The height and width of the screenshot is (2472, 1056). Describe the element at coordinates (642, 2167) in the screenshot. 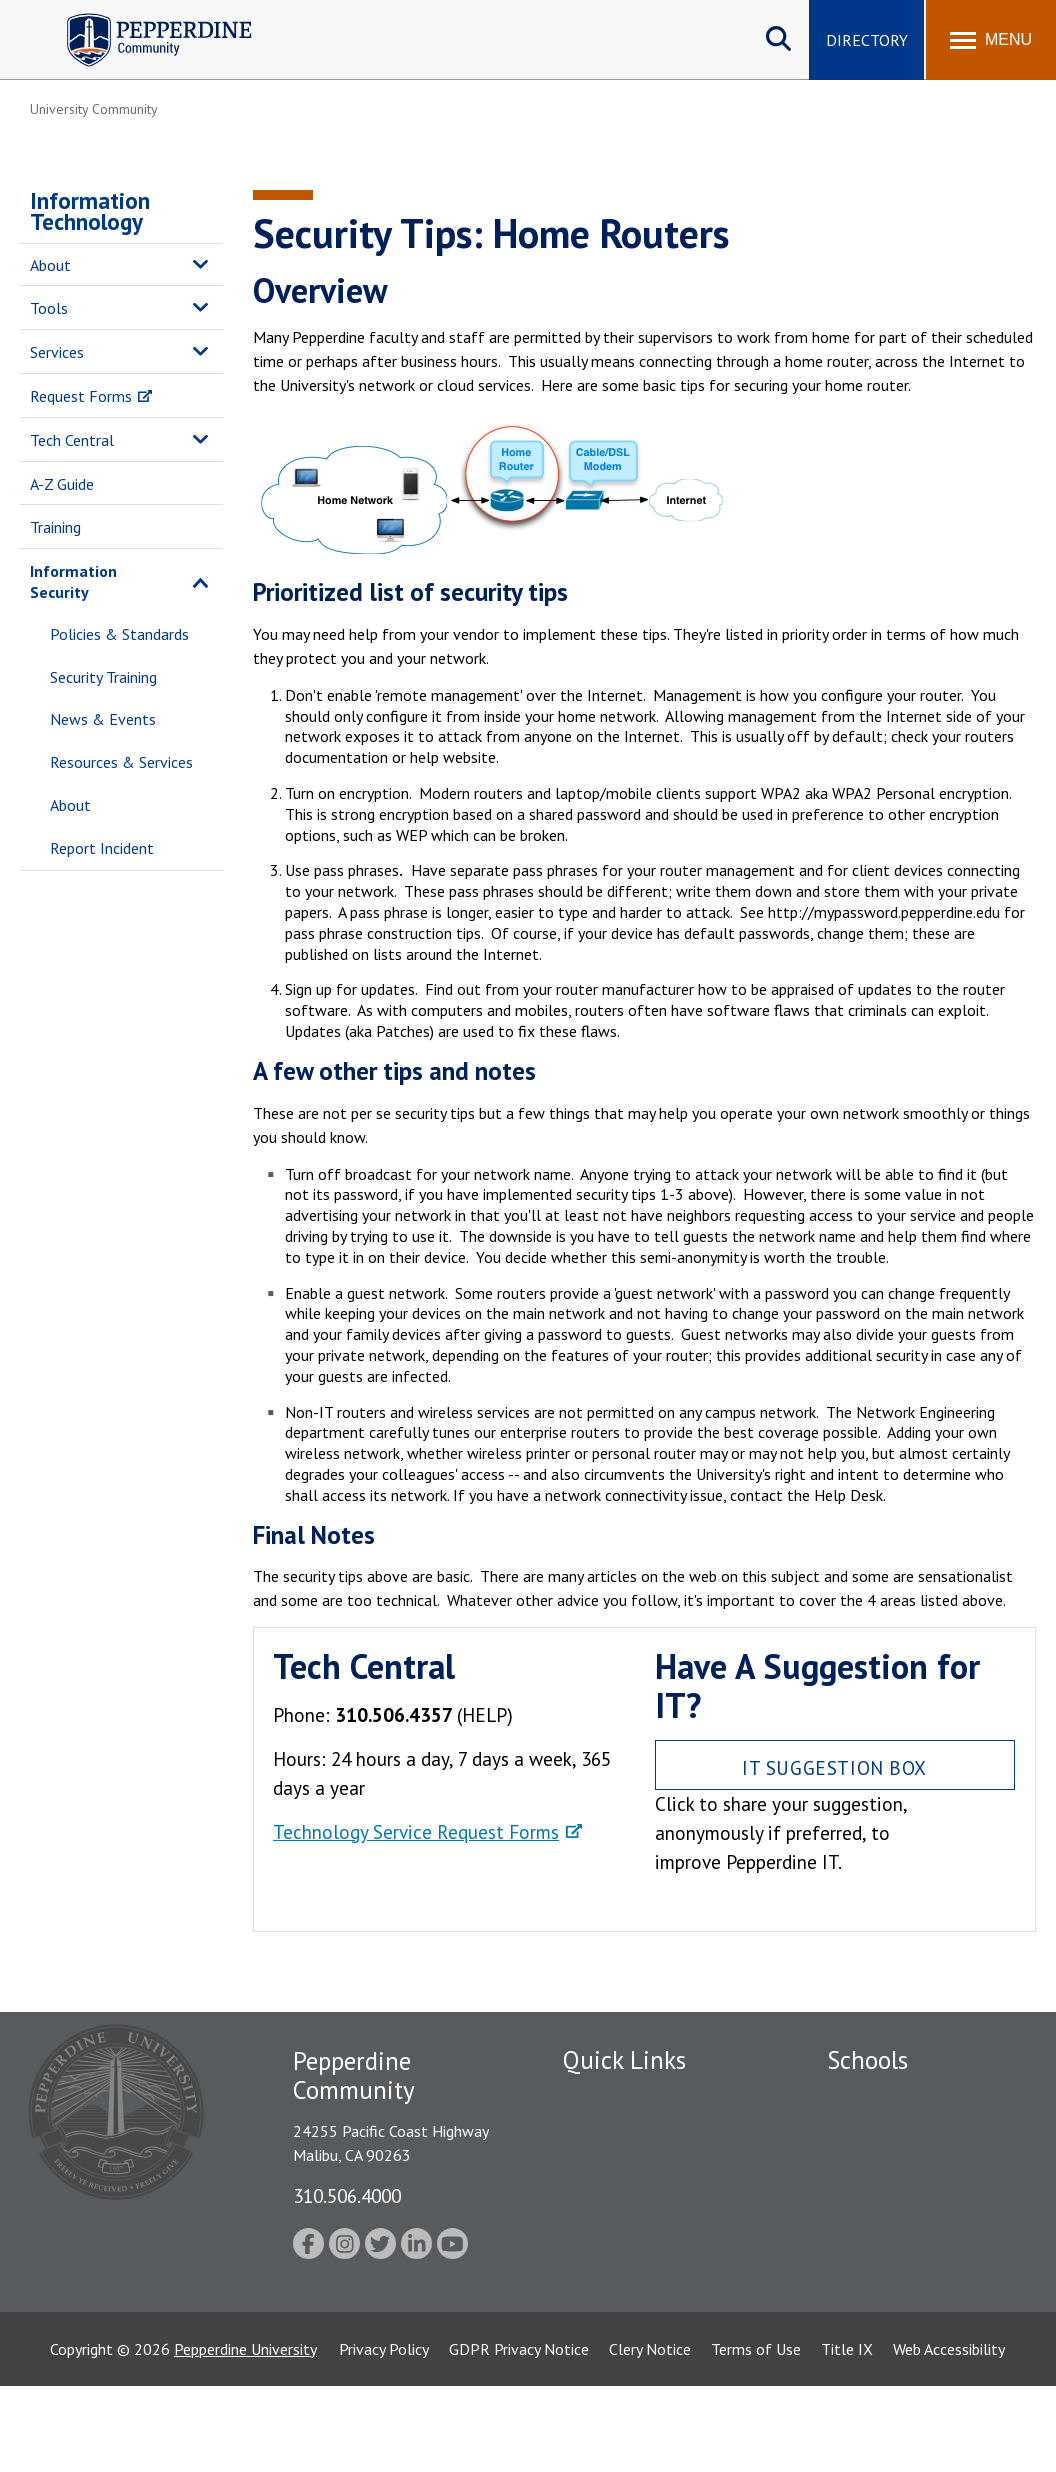

I see `Emergency Information` at that location.